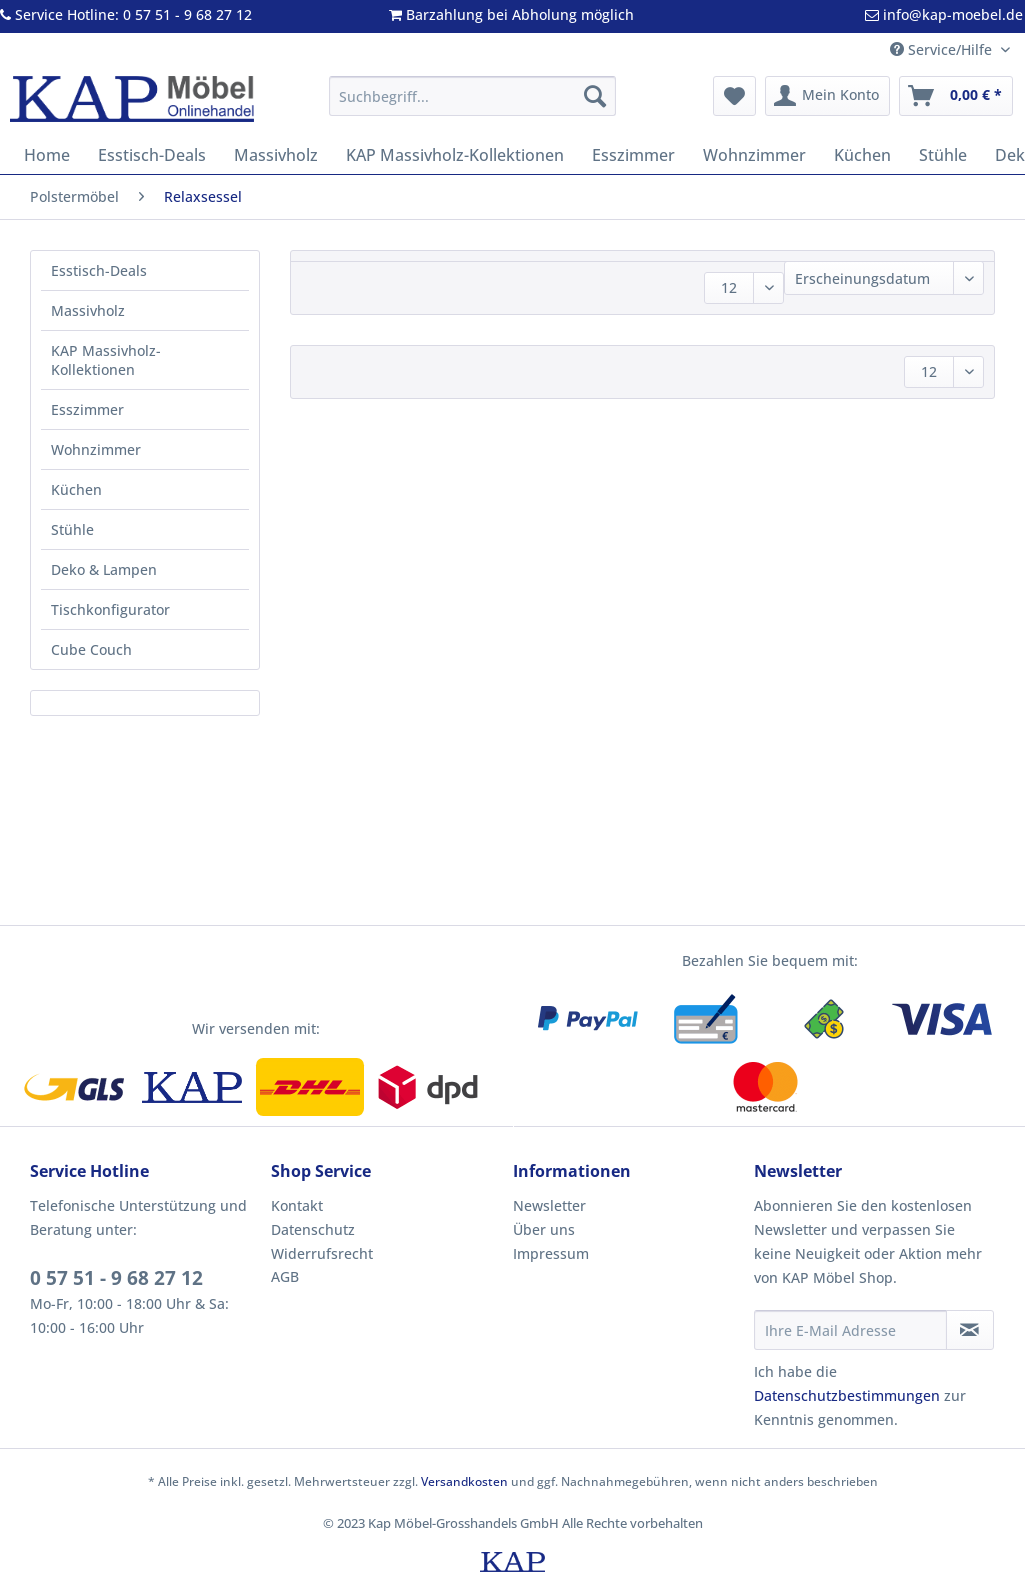  What do you see at coordinates (72, 529) in the screenshot?
I see `Stühle` at bounding box center [72, 529].